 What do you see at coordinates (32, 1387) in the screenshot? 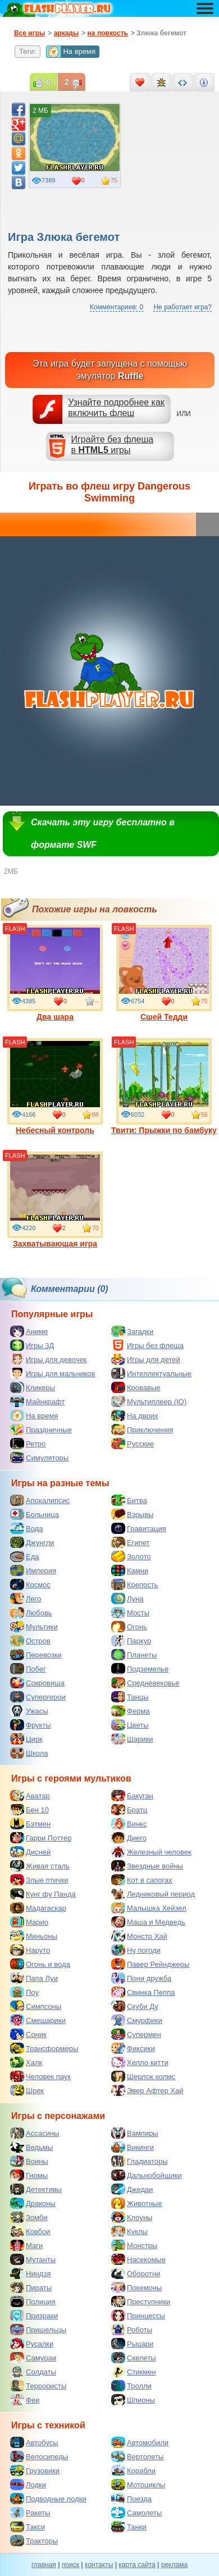
I see `Кликеры` at bounding box center [32, 1387].